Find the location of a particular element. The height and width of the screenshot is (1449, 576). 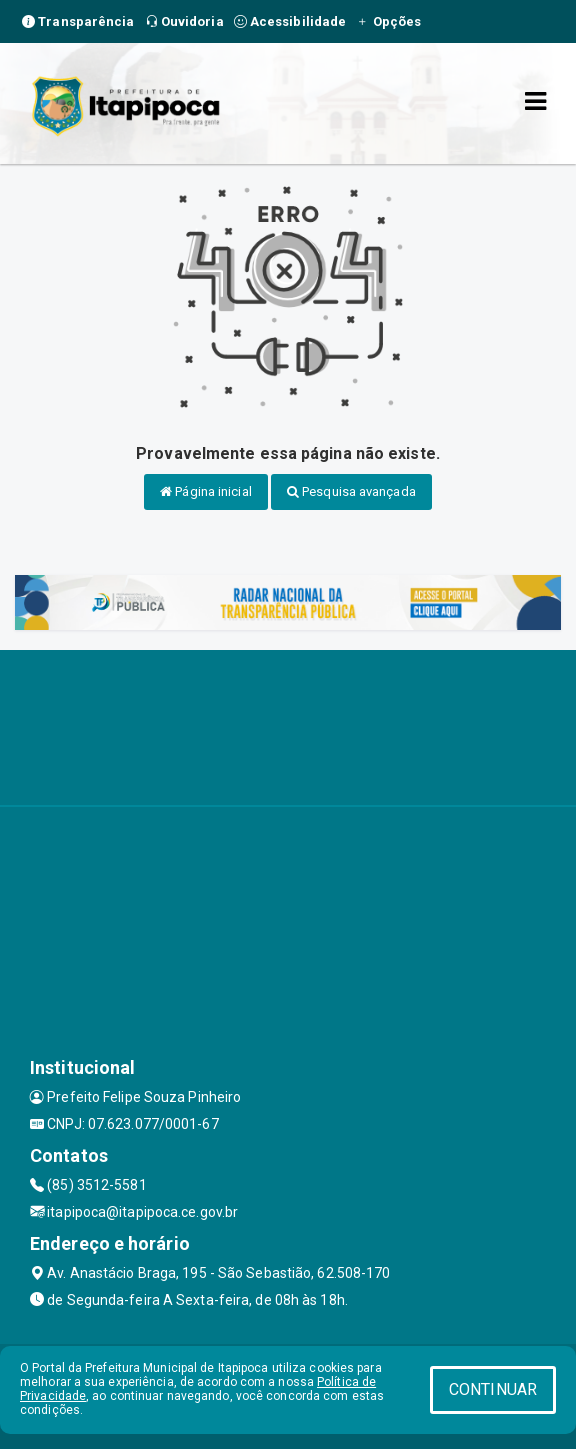

Pesquisa avançada is located at coordinates (351, 491).